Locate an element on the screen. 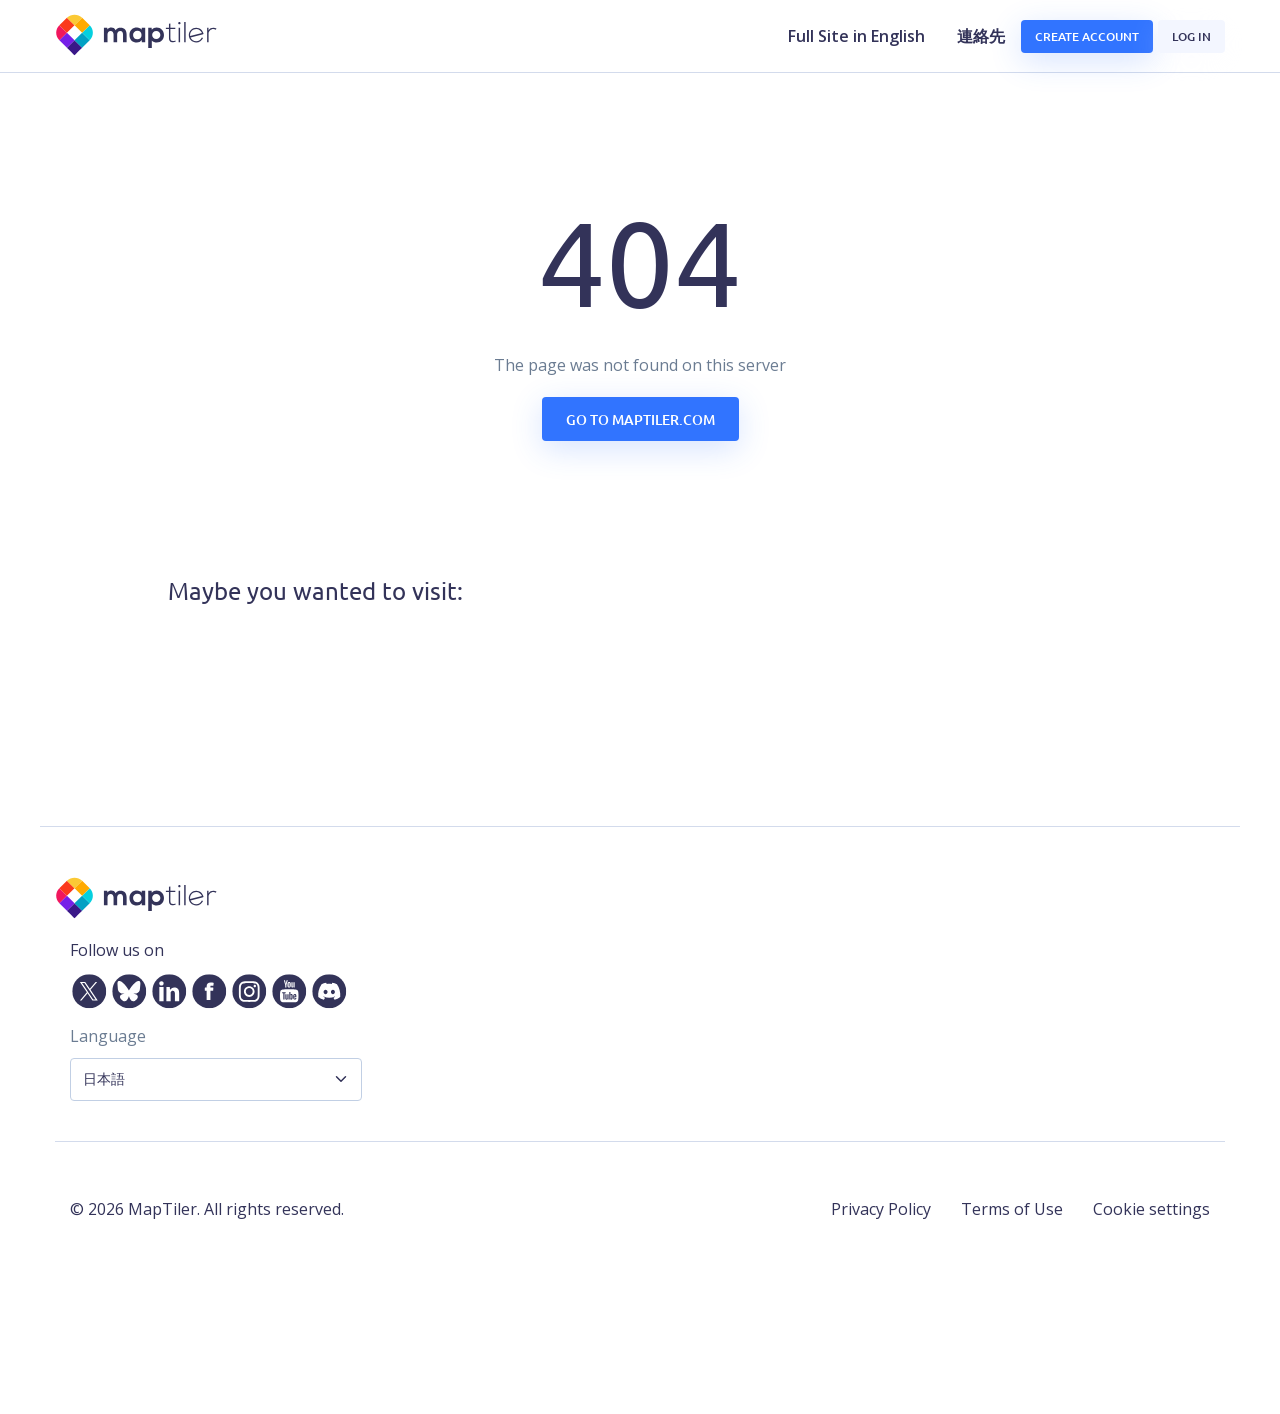  [Bluesky] is located at coordinates (125, 987).